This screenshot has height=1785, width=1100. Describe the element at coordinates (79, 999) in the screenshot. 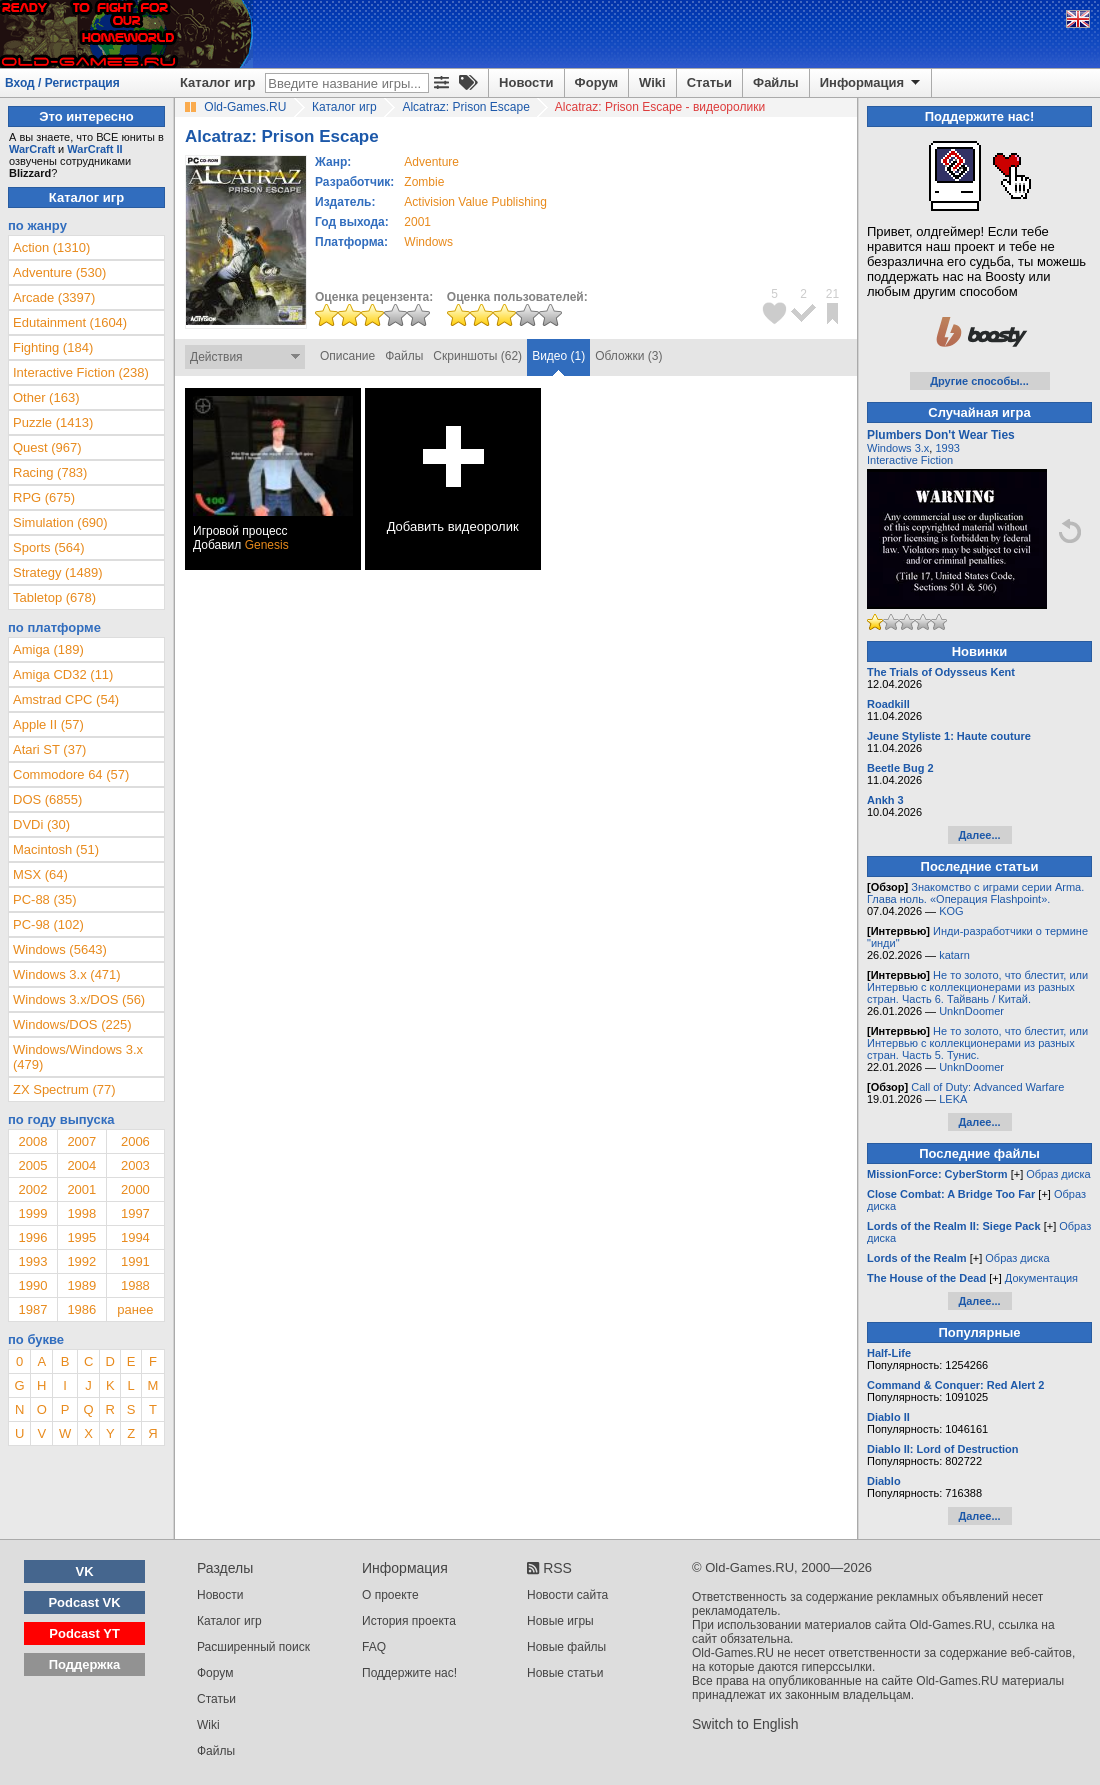

I see `Windows 3.x/DOS (56)` at that location.